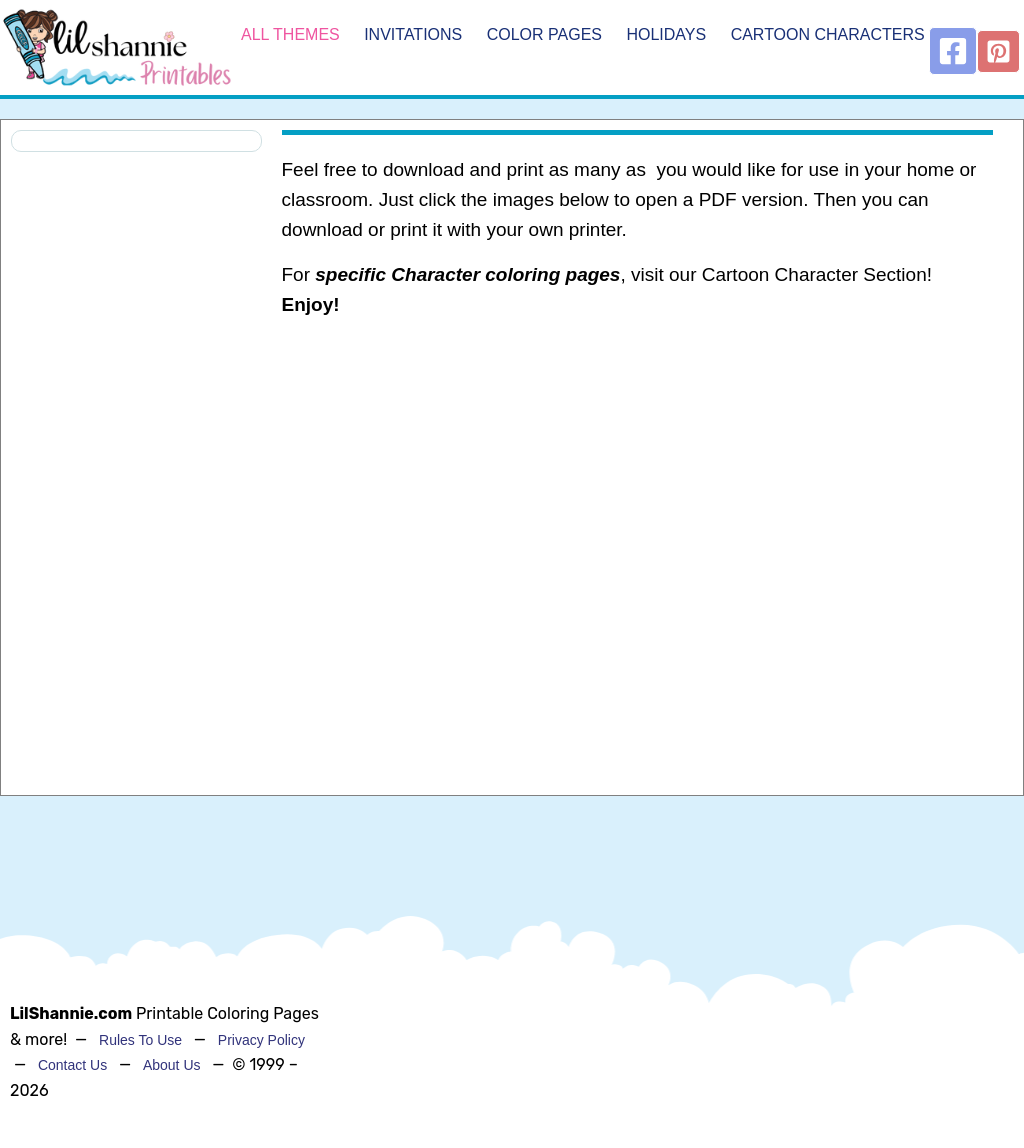  Describe the element at coordinates (666, 34) in the screenshot. I see `Holidays` at that location.